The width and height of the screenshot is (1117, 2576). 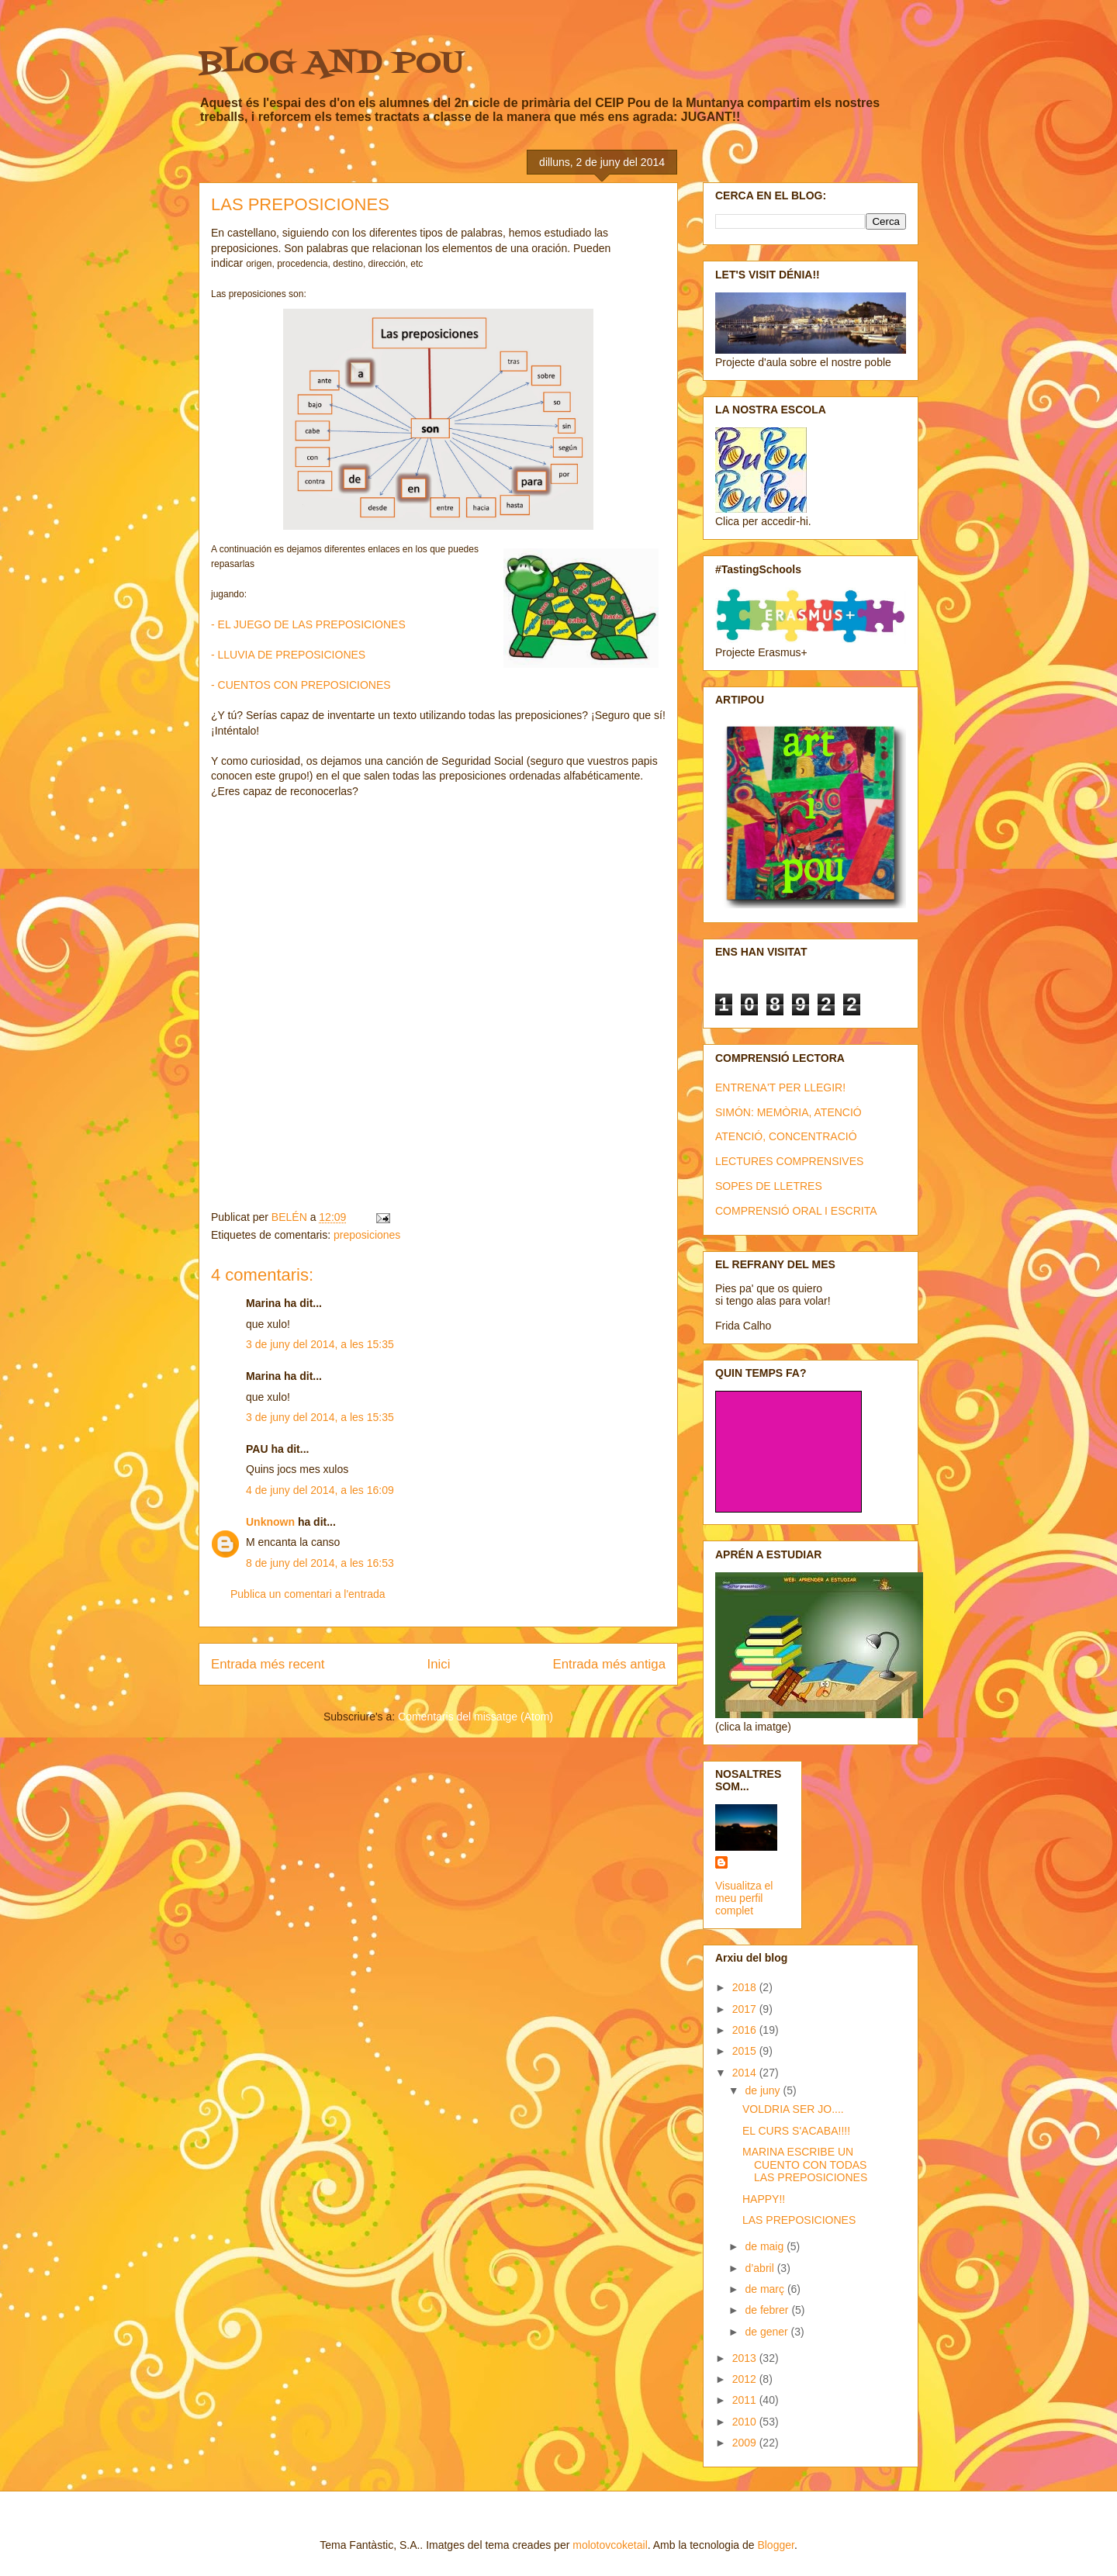 What do you see at coordinates (796, 2131) in the screenshot?
I see `EL CURS S'ACABA!!!!` at bounding box center [796, 2131].